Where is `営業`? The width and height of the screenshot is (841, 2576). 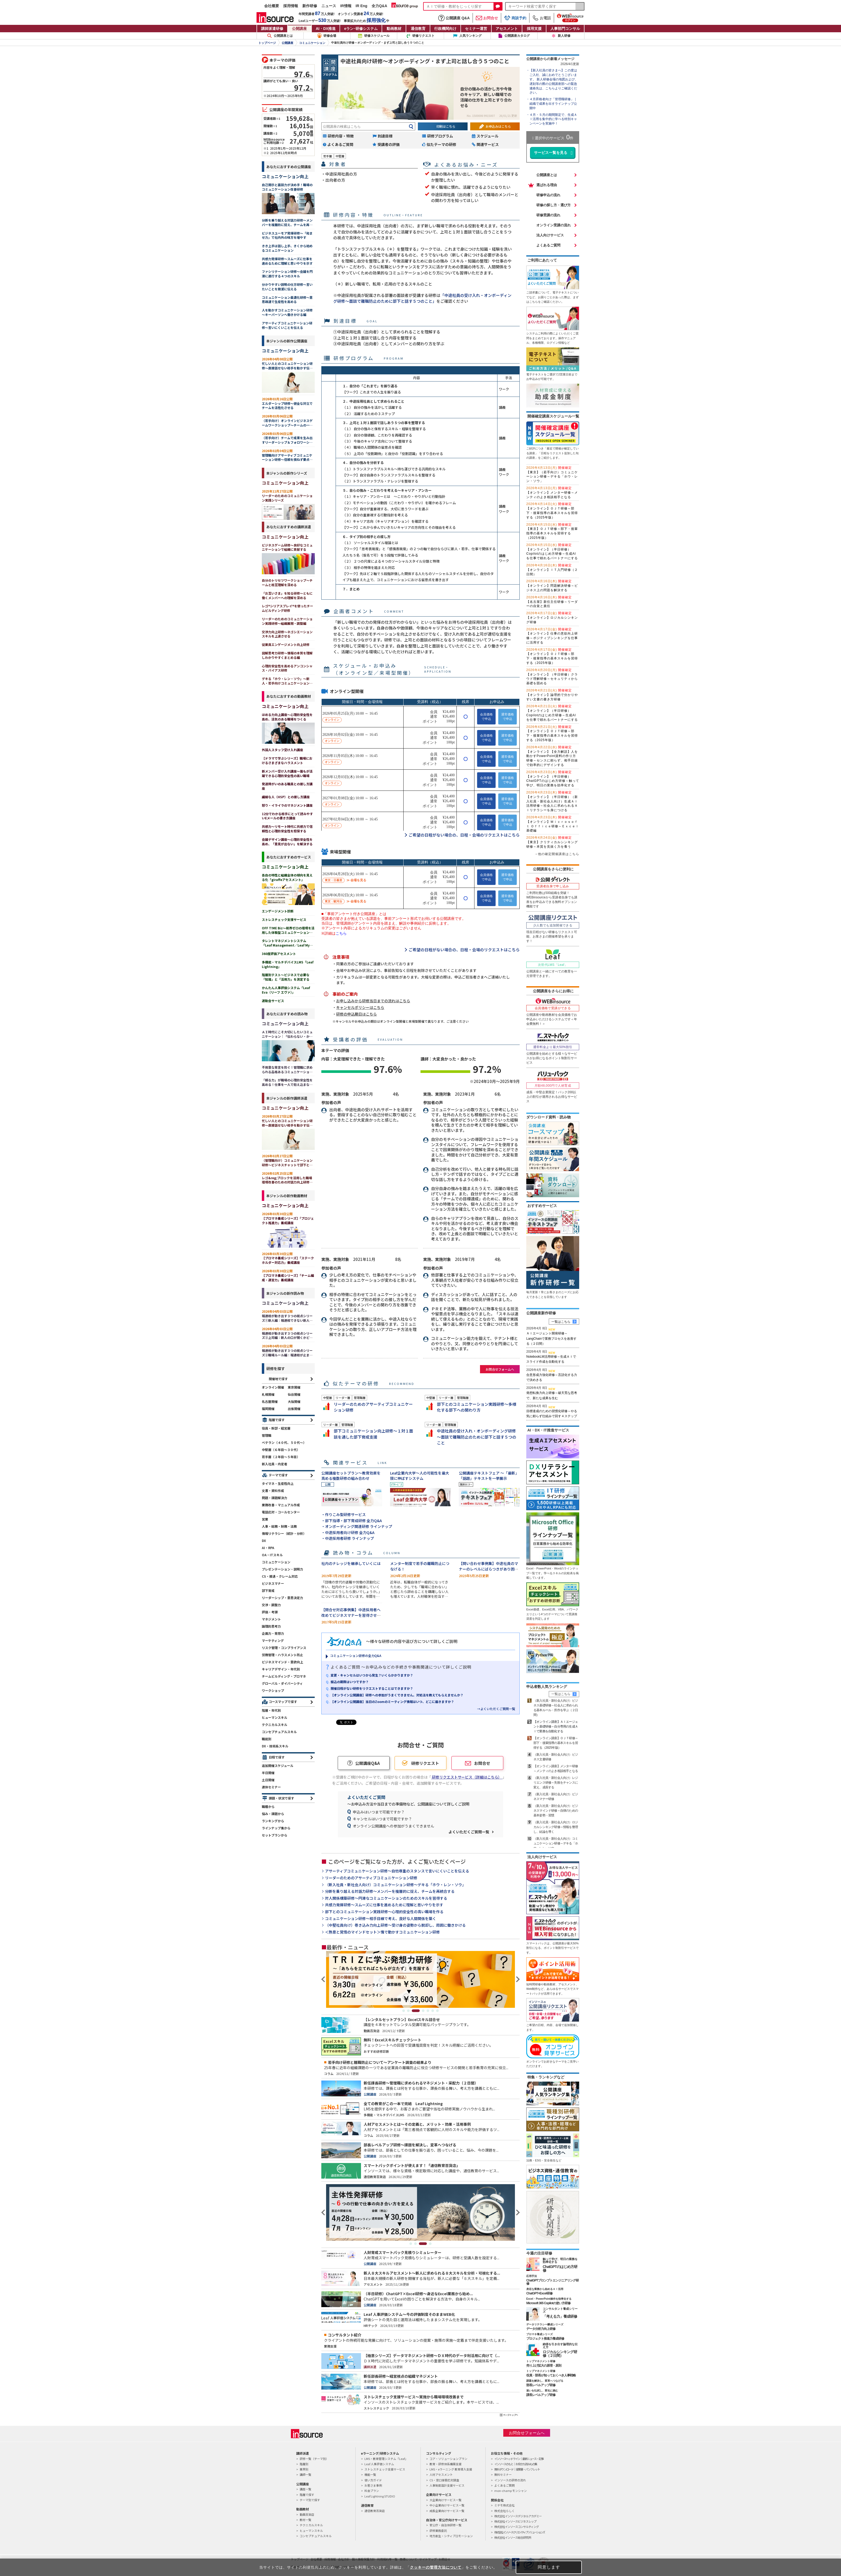
営業 is located at coordinates (265, 1519).